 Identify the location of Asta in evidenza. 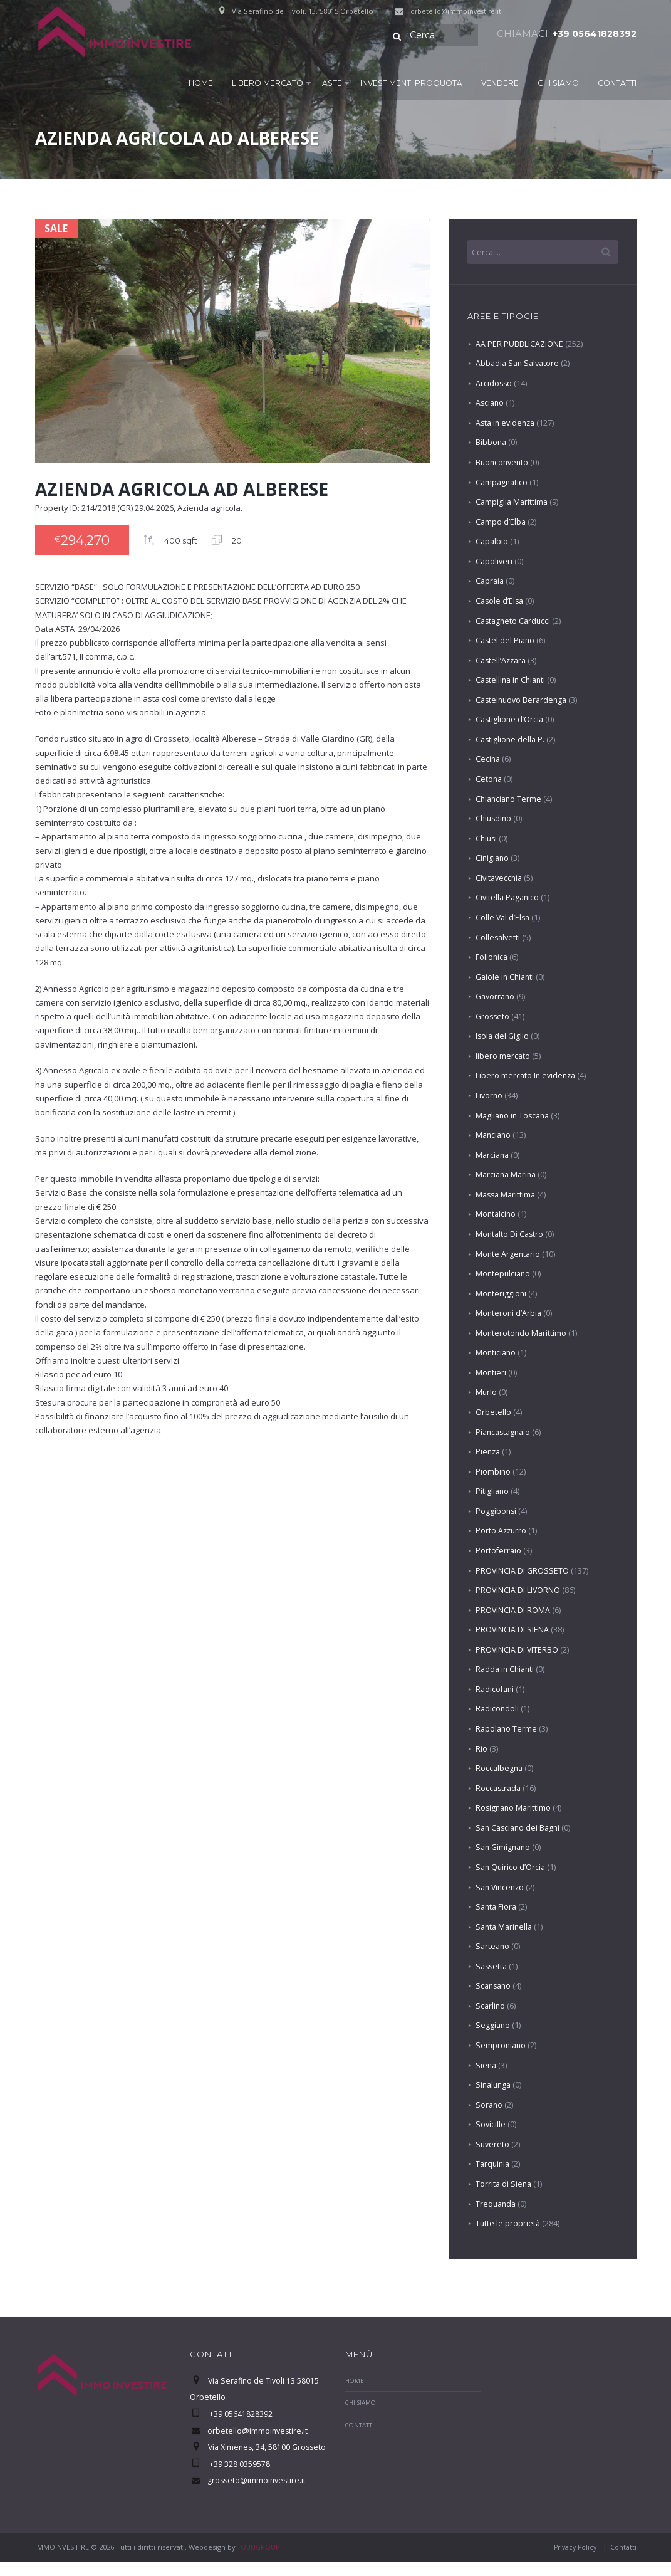
(507, 423).